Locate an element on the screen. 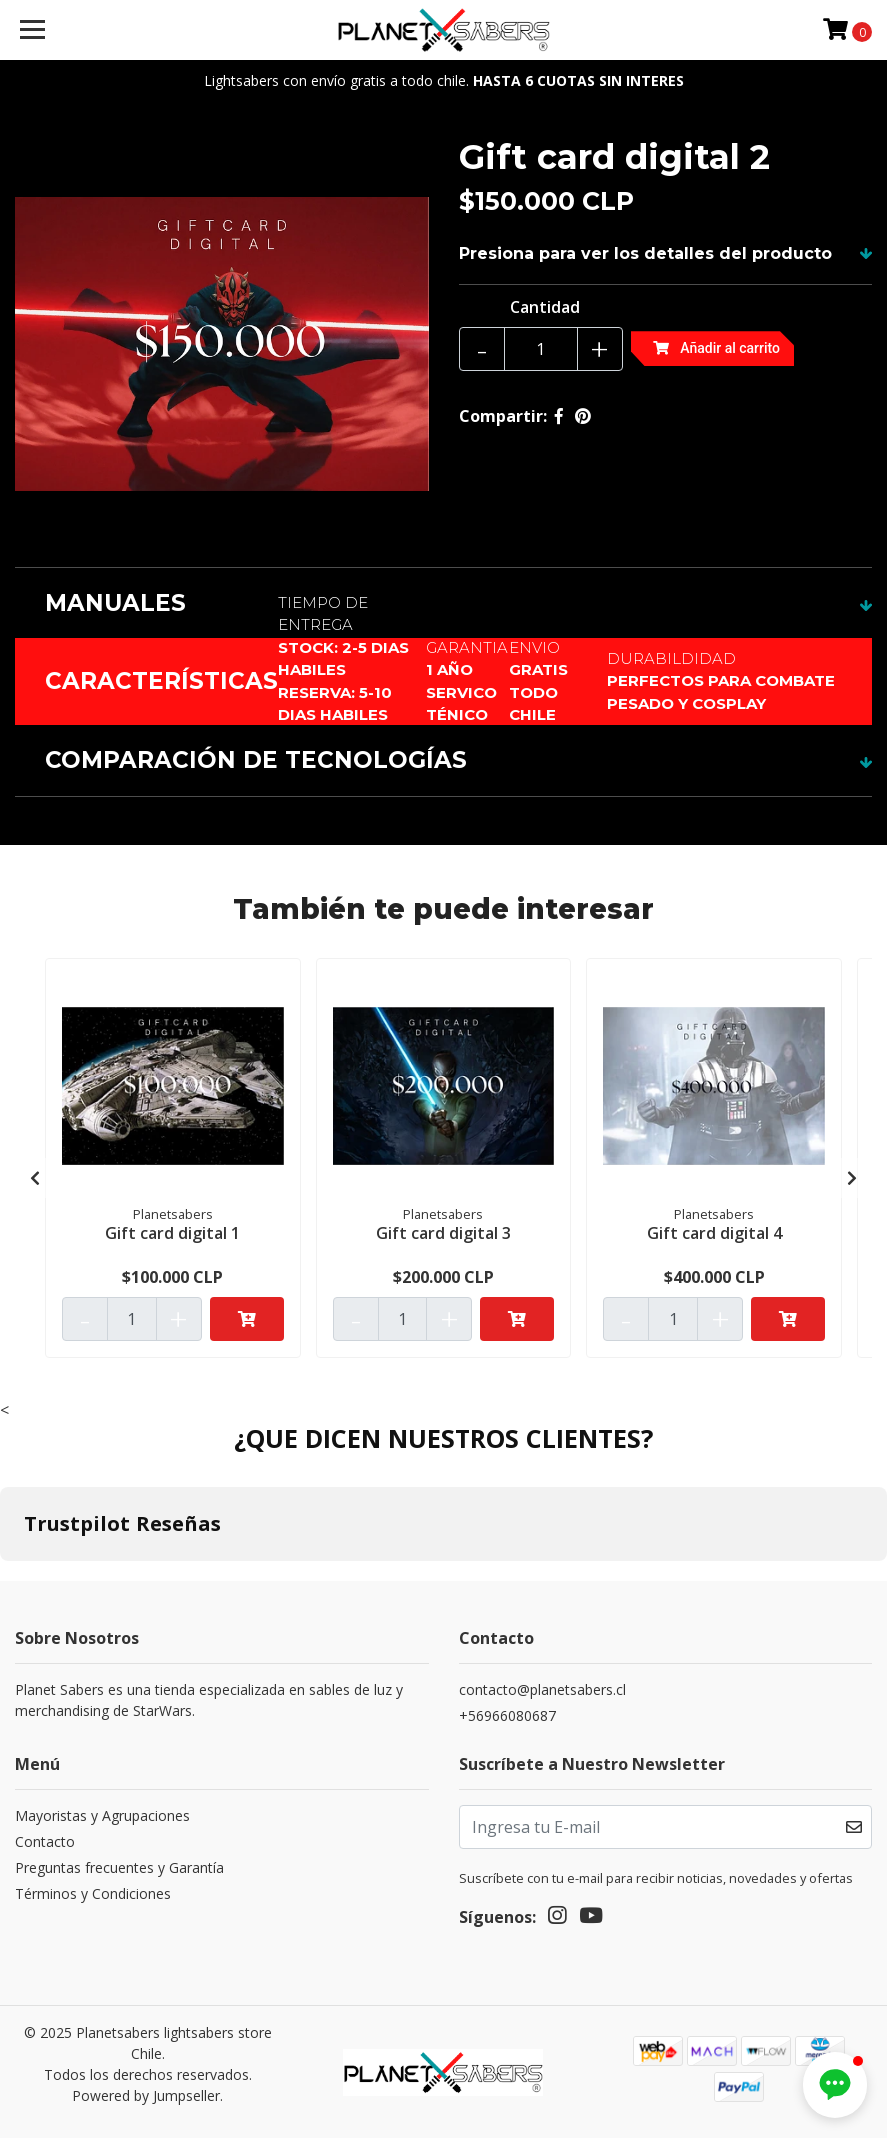  Gift card digital 1 is located at coordinates (172, 1233).